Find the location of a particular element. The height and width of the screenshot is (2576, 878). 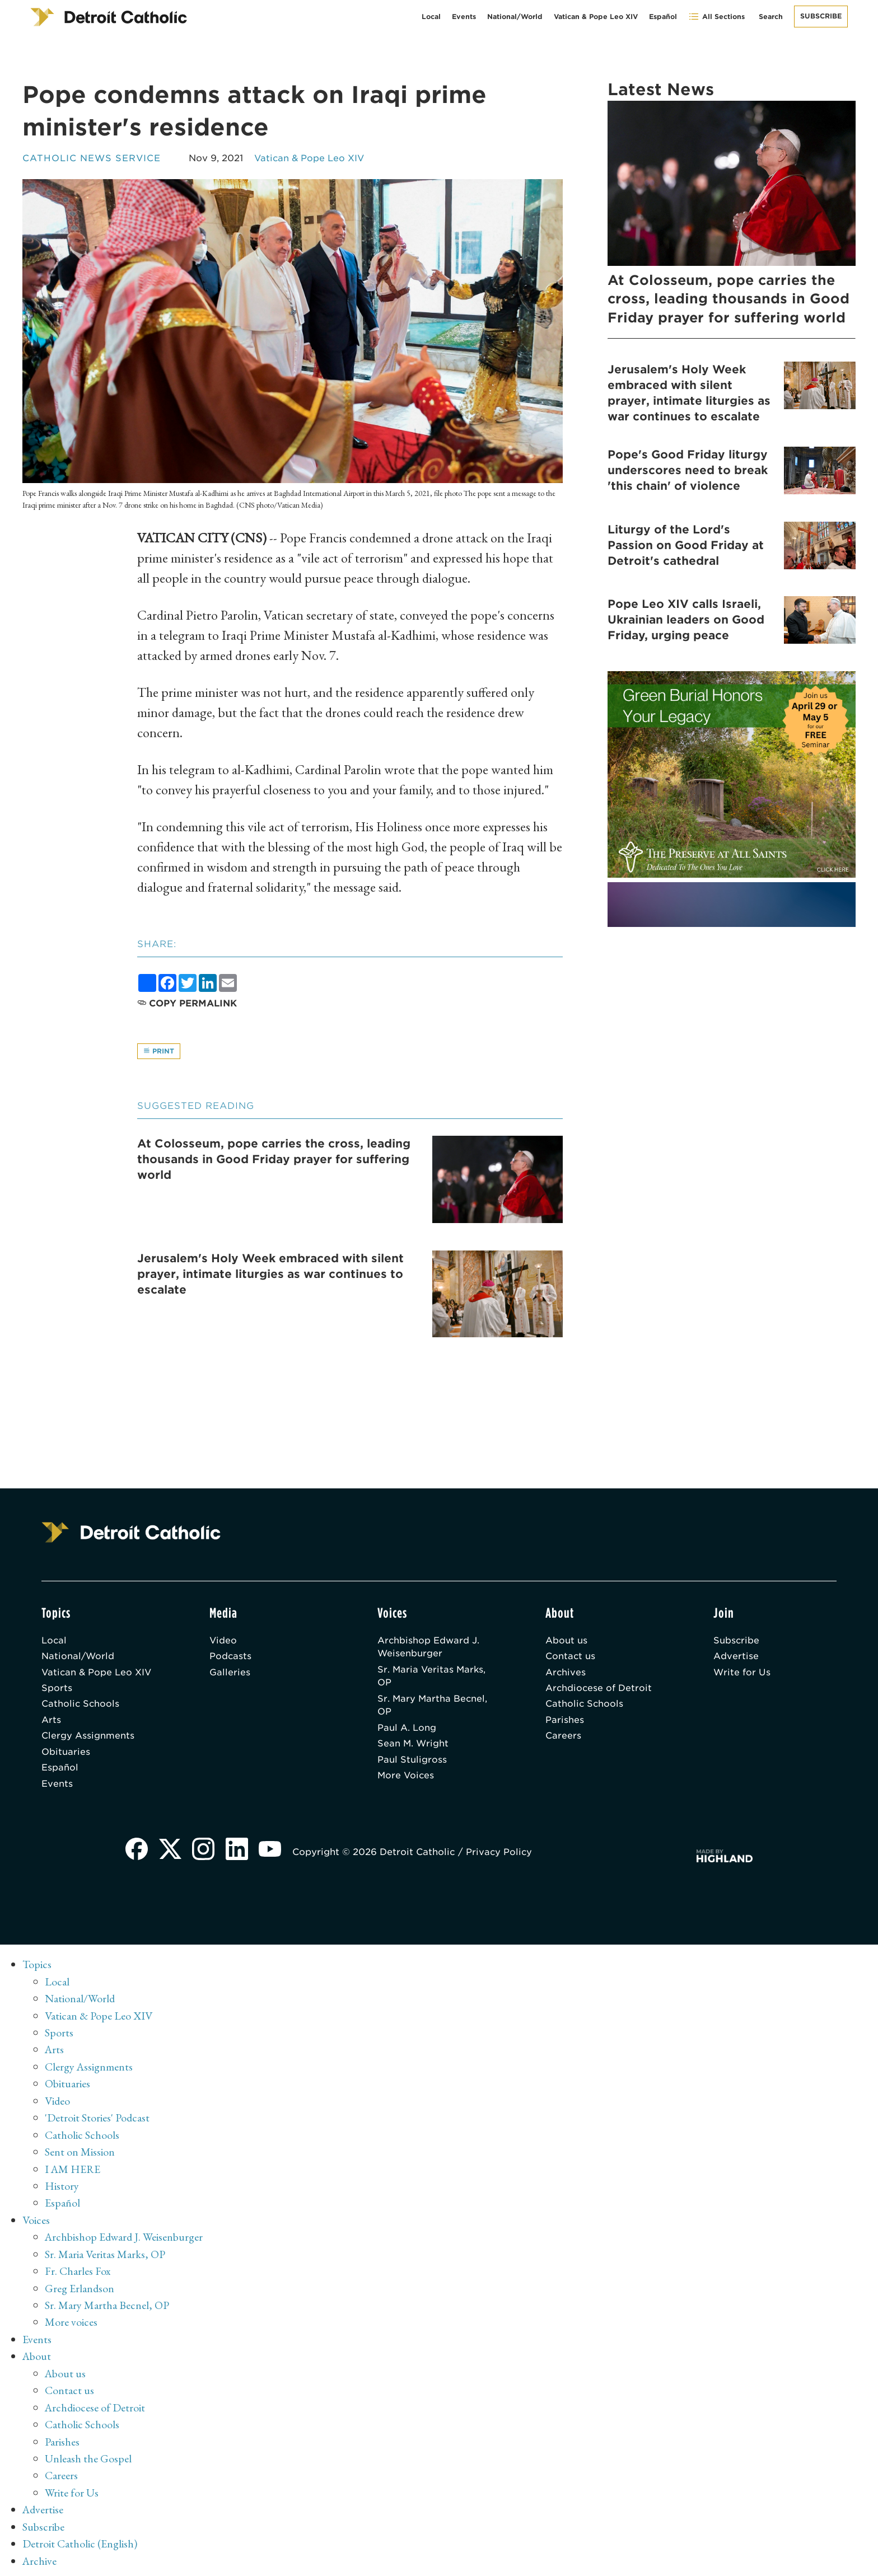

More voices is located at coordinates (71, 2321).